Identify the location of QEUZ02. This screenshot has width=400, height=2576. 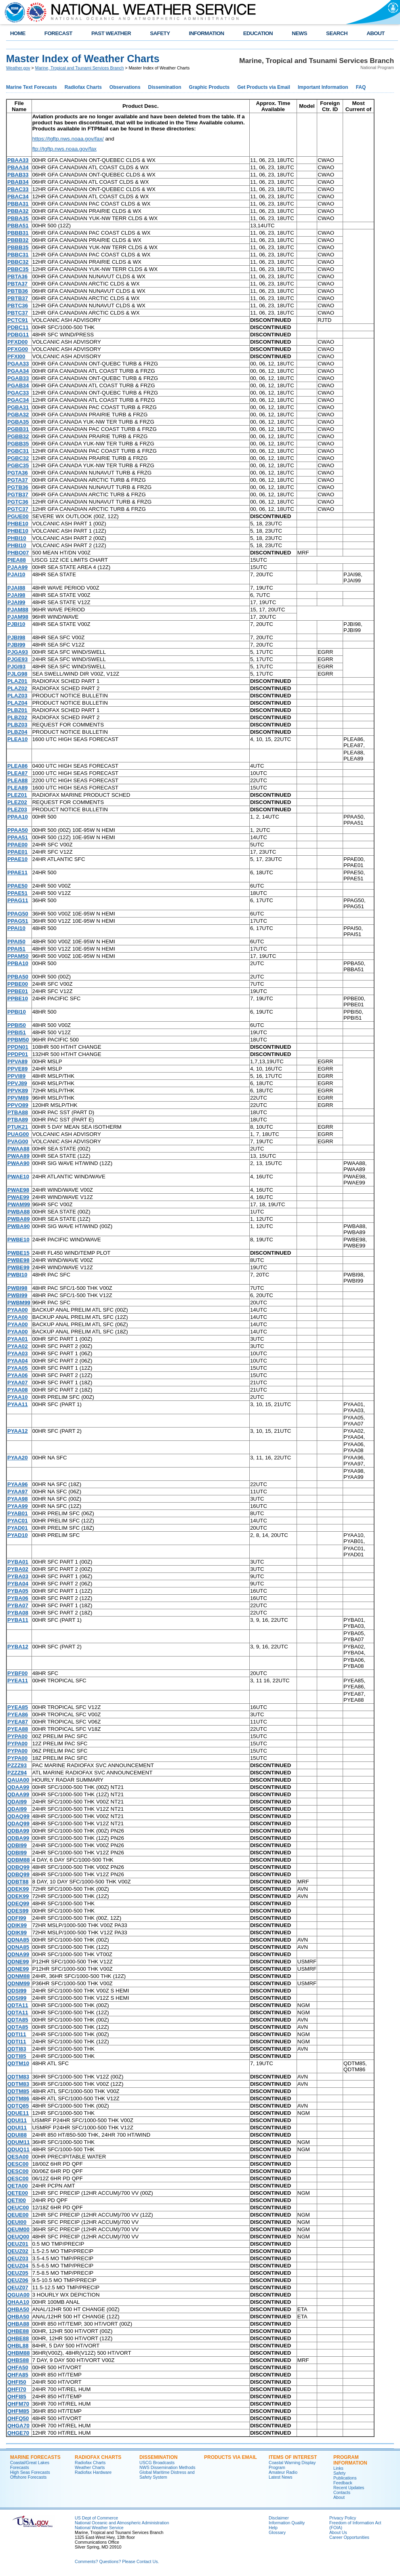
(17, 2251).